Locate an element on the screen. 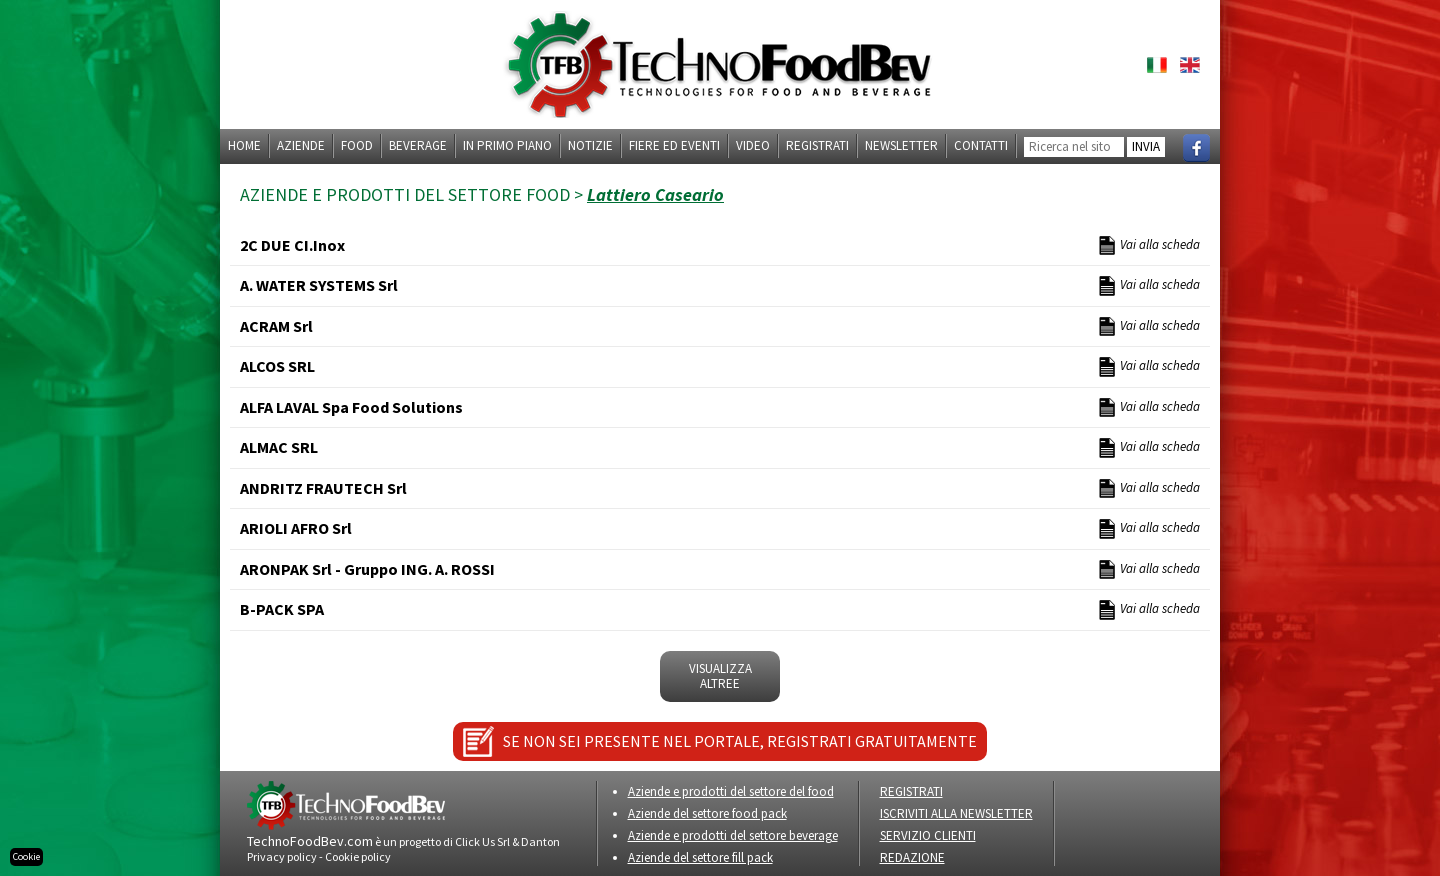 This screenshot has height=876, width=1440. Cookie policy is located at coordinates (358, 856).